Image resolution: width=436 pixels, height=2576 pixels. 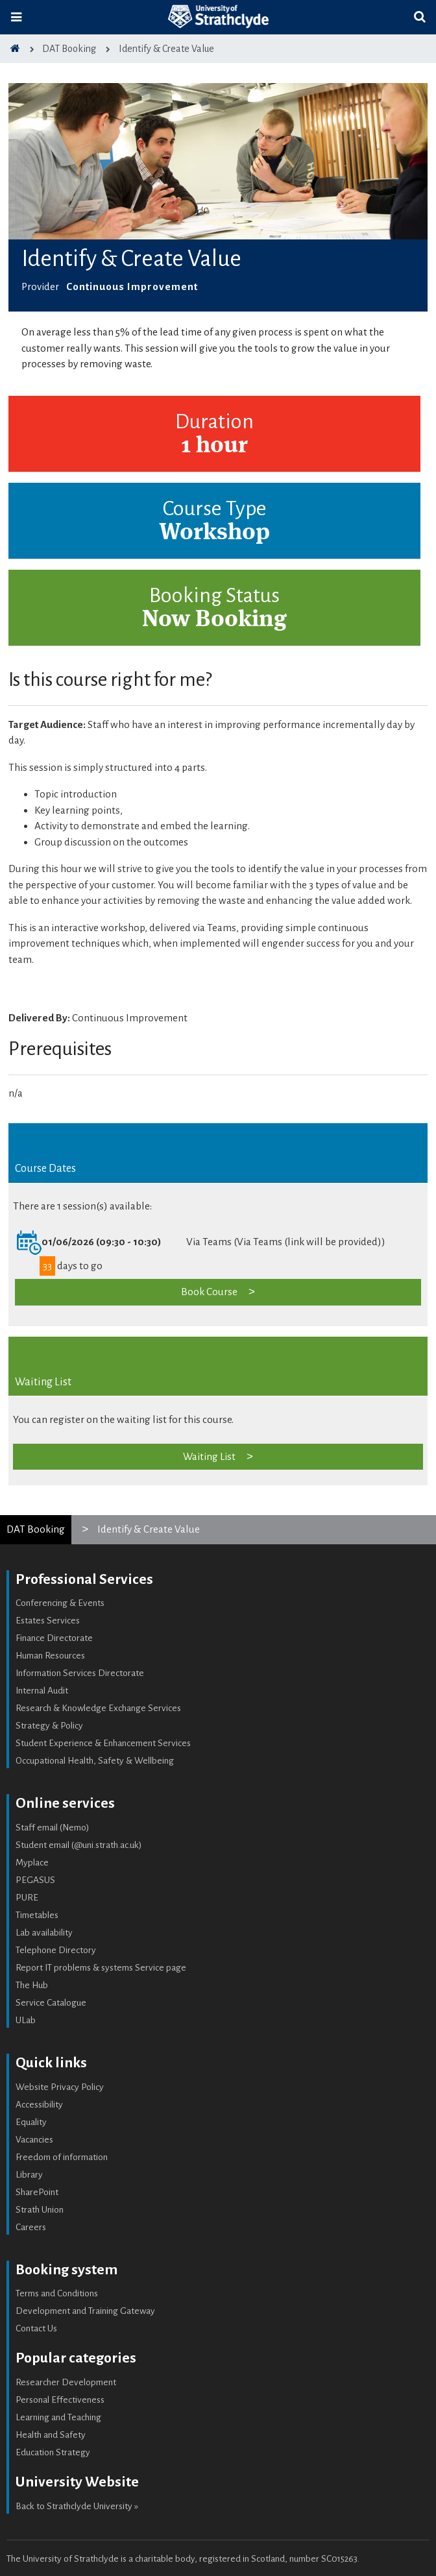 I want to click on ULab, so click(x=26, y=2020).